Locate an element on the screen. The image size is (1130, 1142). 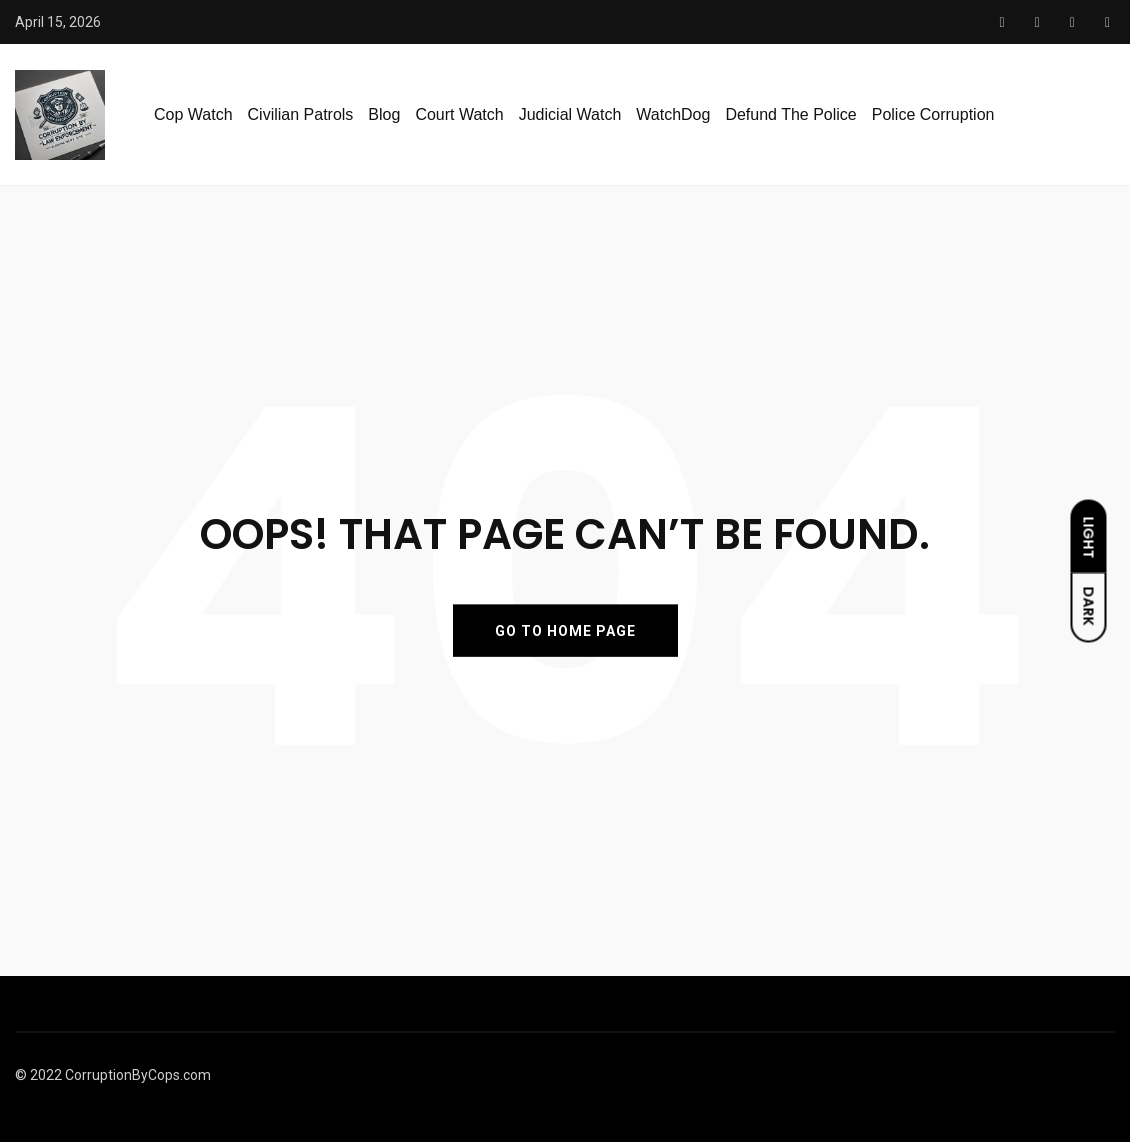
GO TO HOME PAGE is located at coordinates (565, 630).